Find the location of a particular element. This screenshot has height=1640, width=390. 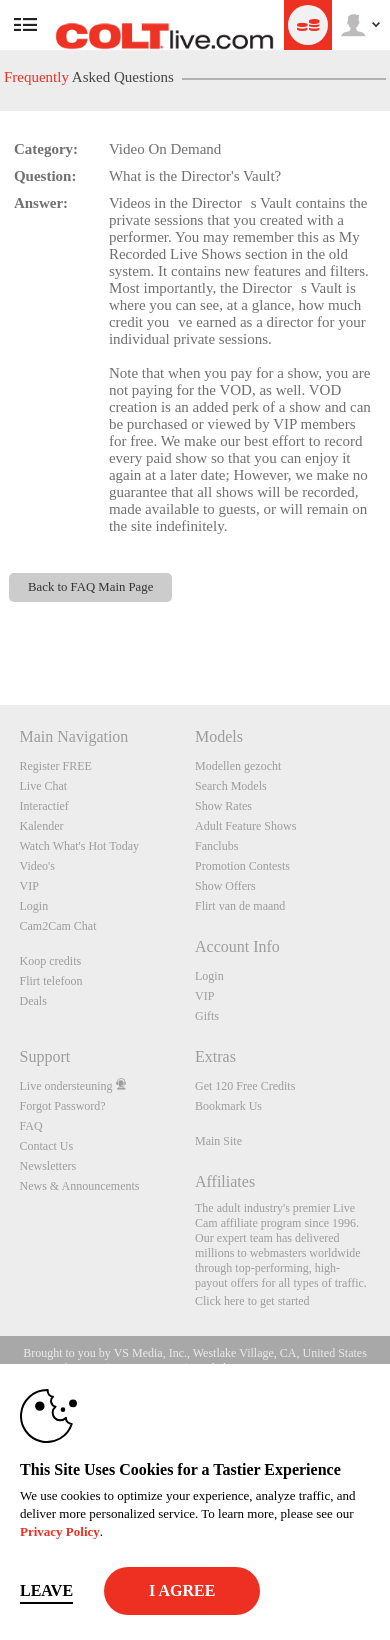

Adult Feature Shows is located at coordinates (245, 826).